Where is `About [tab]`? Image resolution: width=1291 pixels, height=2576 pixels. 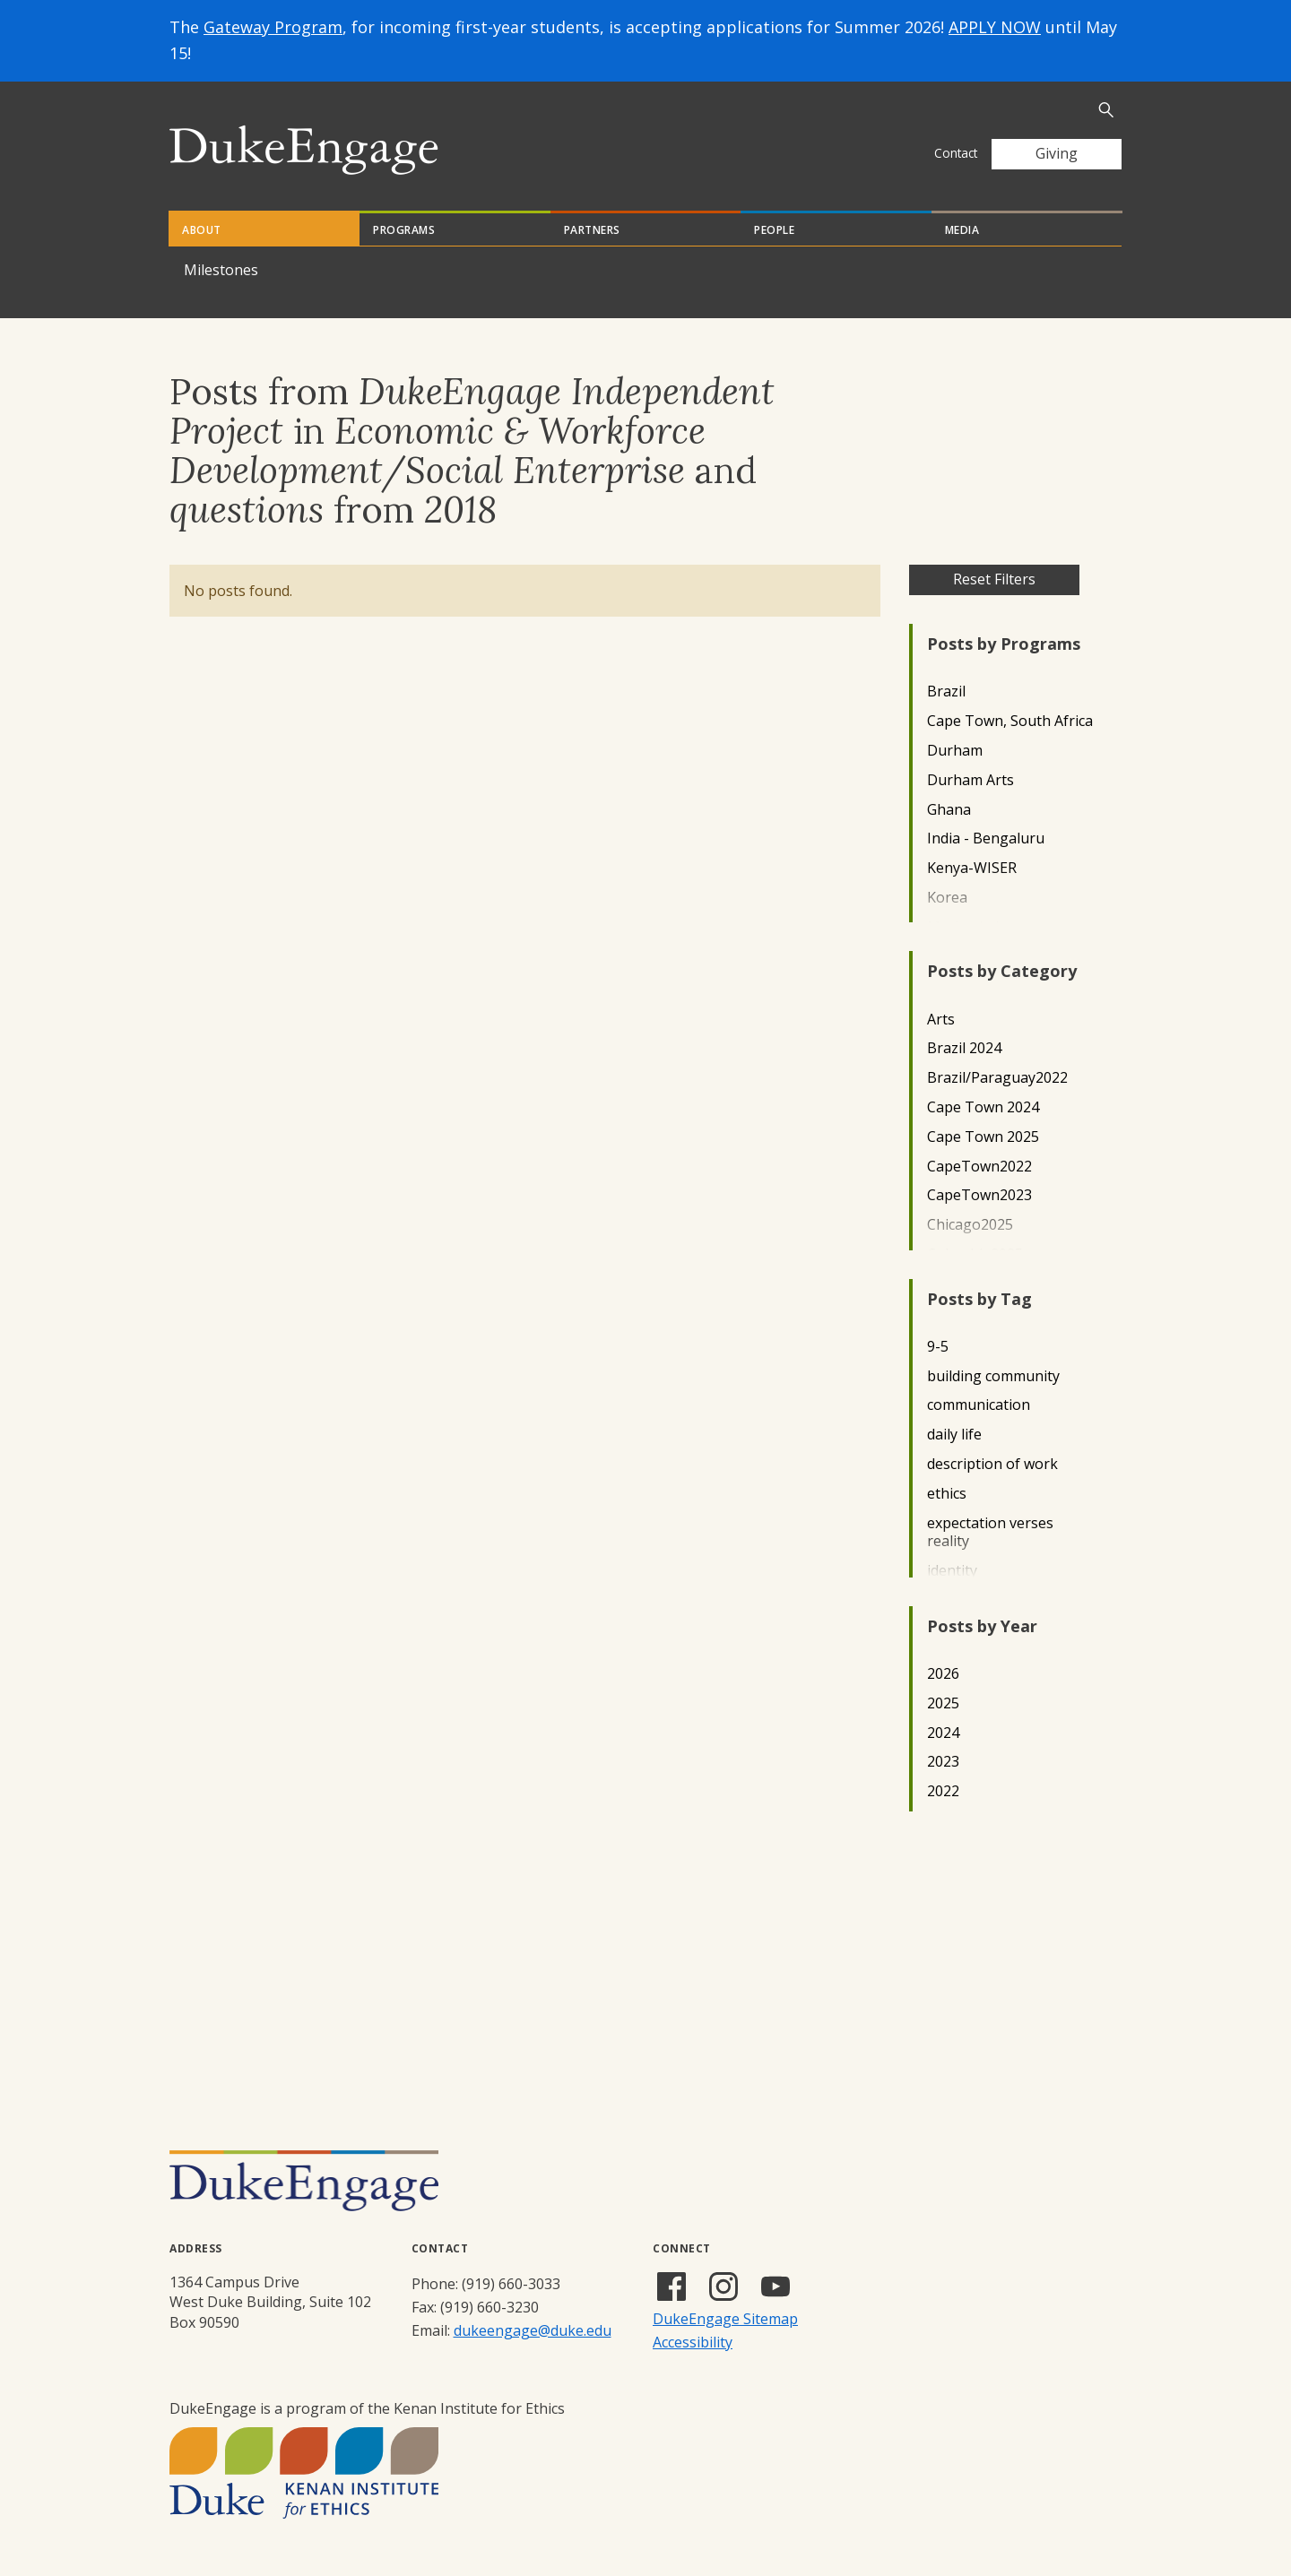 About [tab] is located at coordinates (201, 230).